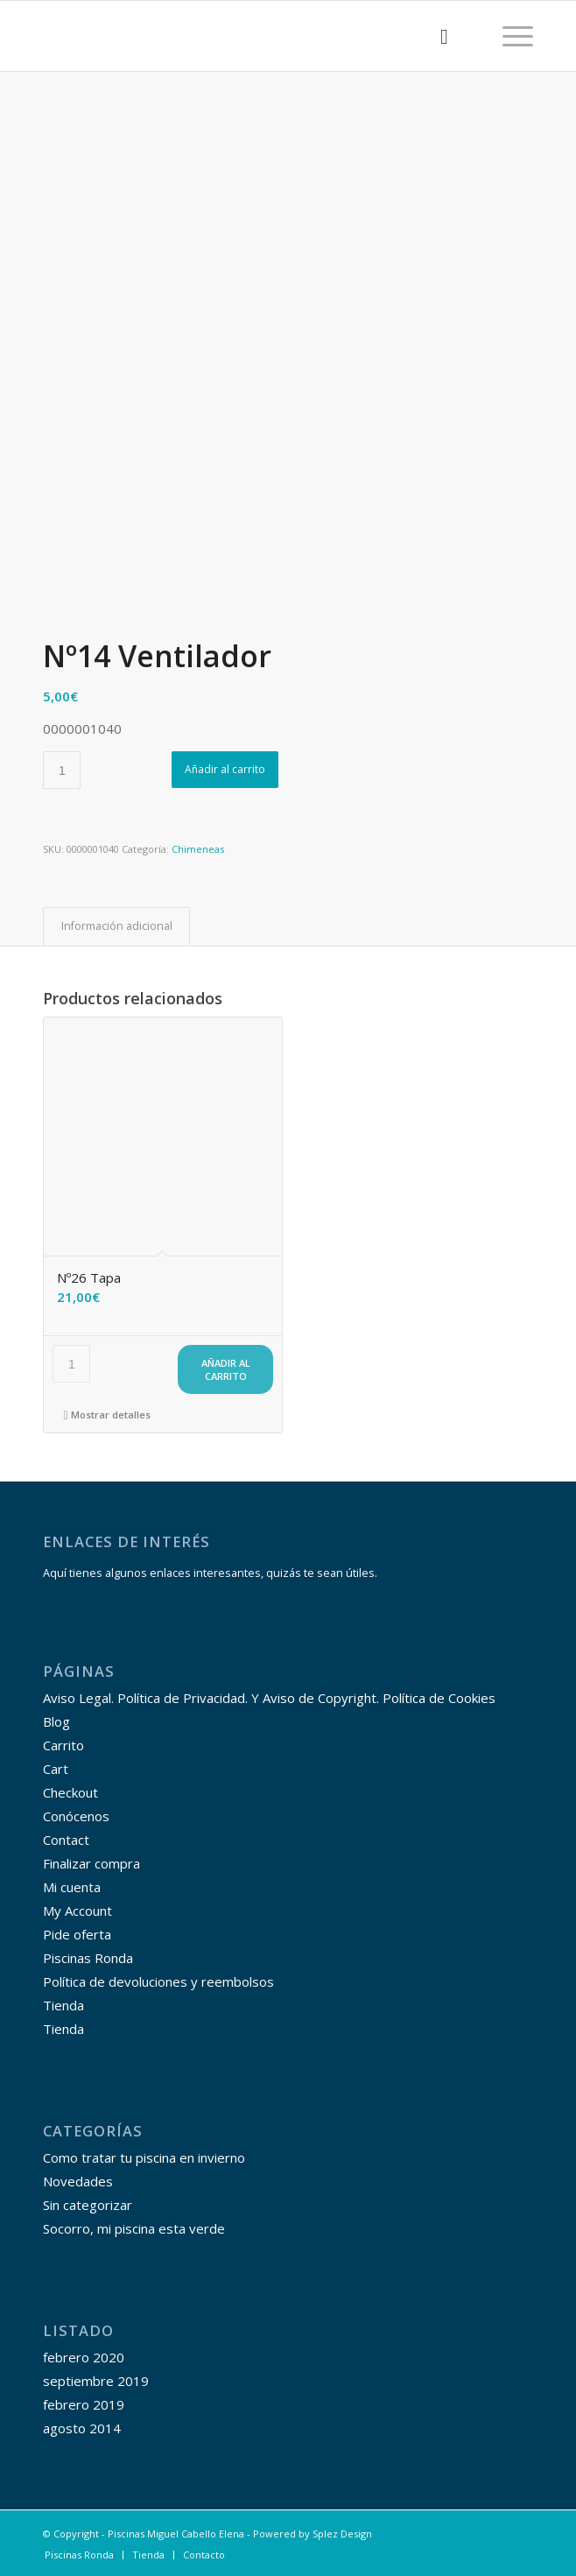  I want to click on Contact, so click(66, 1839).